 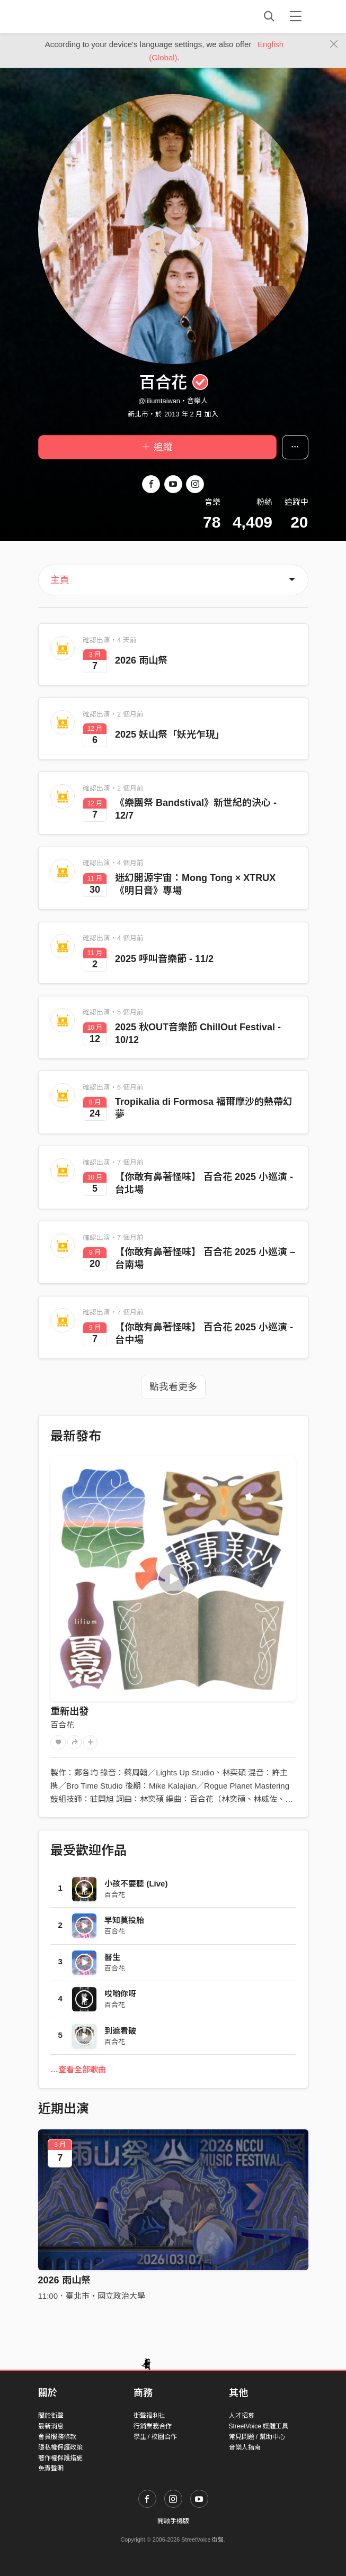 I want to click on [Close], so click(x=334, y=44).